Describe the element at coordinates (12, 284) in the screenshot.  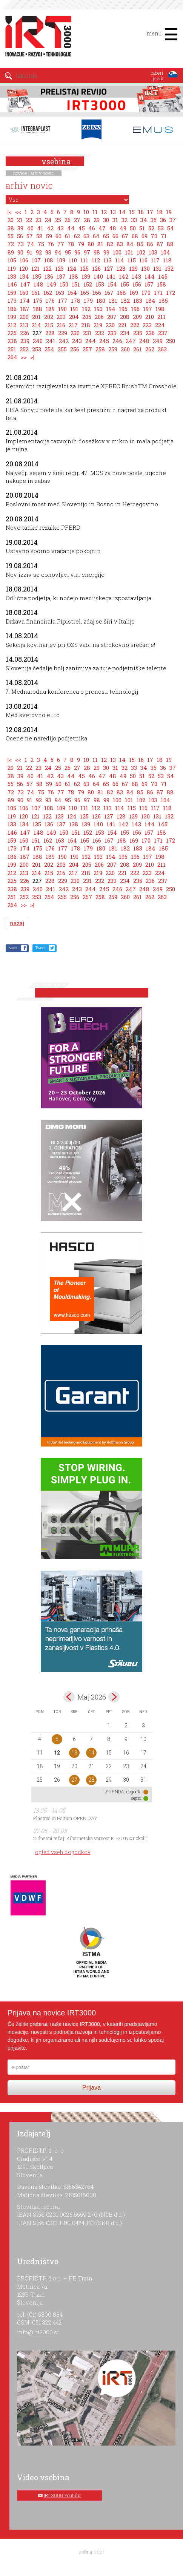
I see `146` at that location.